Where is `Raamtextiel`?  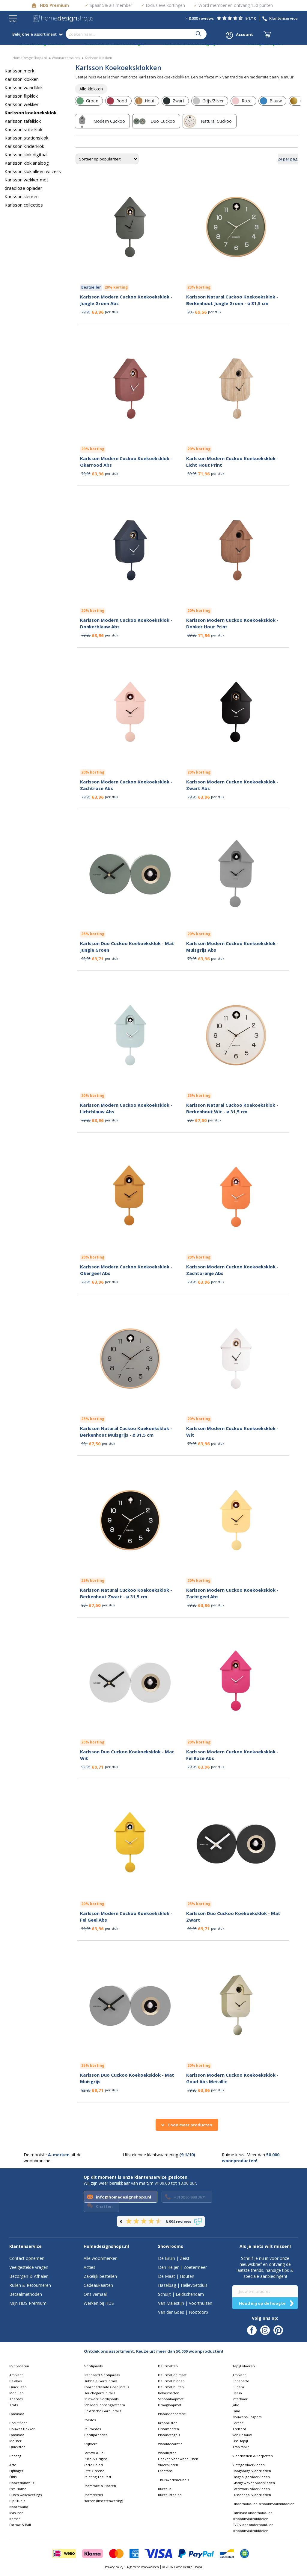
Raamtextiel is located at coordinates (93, 2494).